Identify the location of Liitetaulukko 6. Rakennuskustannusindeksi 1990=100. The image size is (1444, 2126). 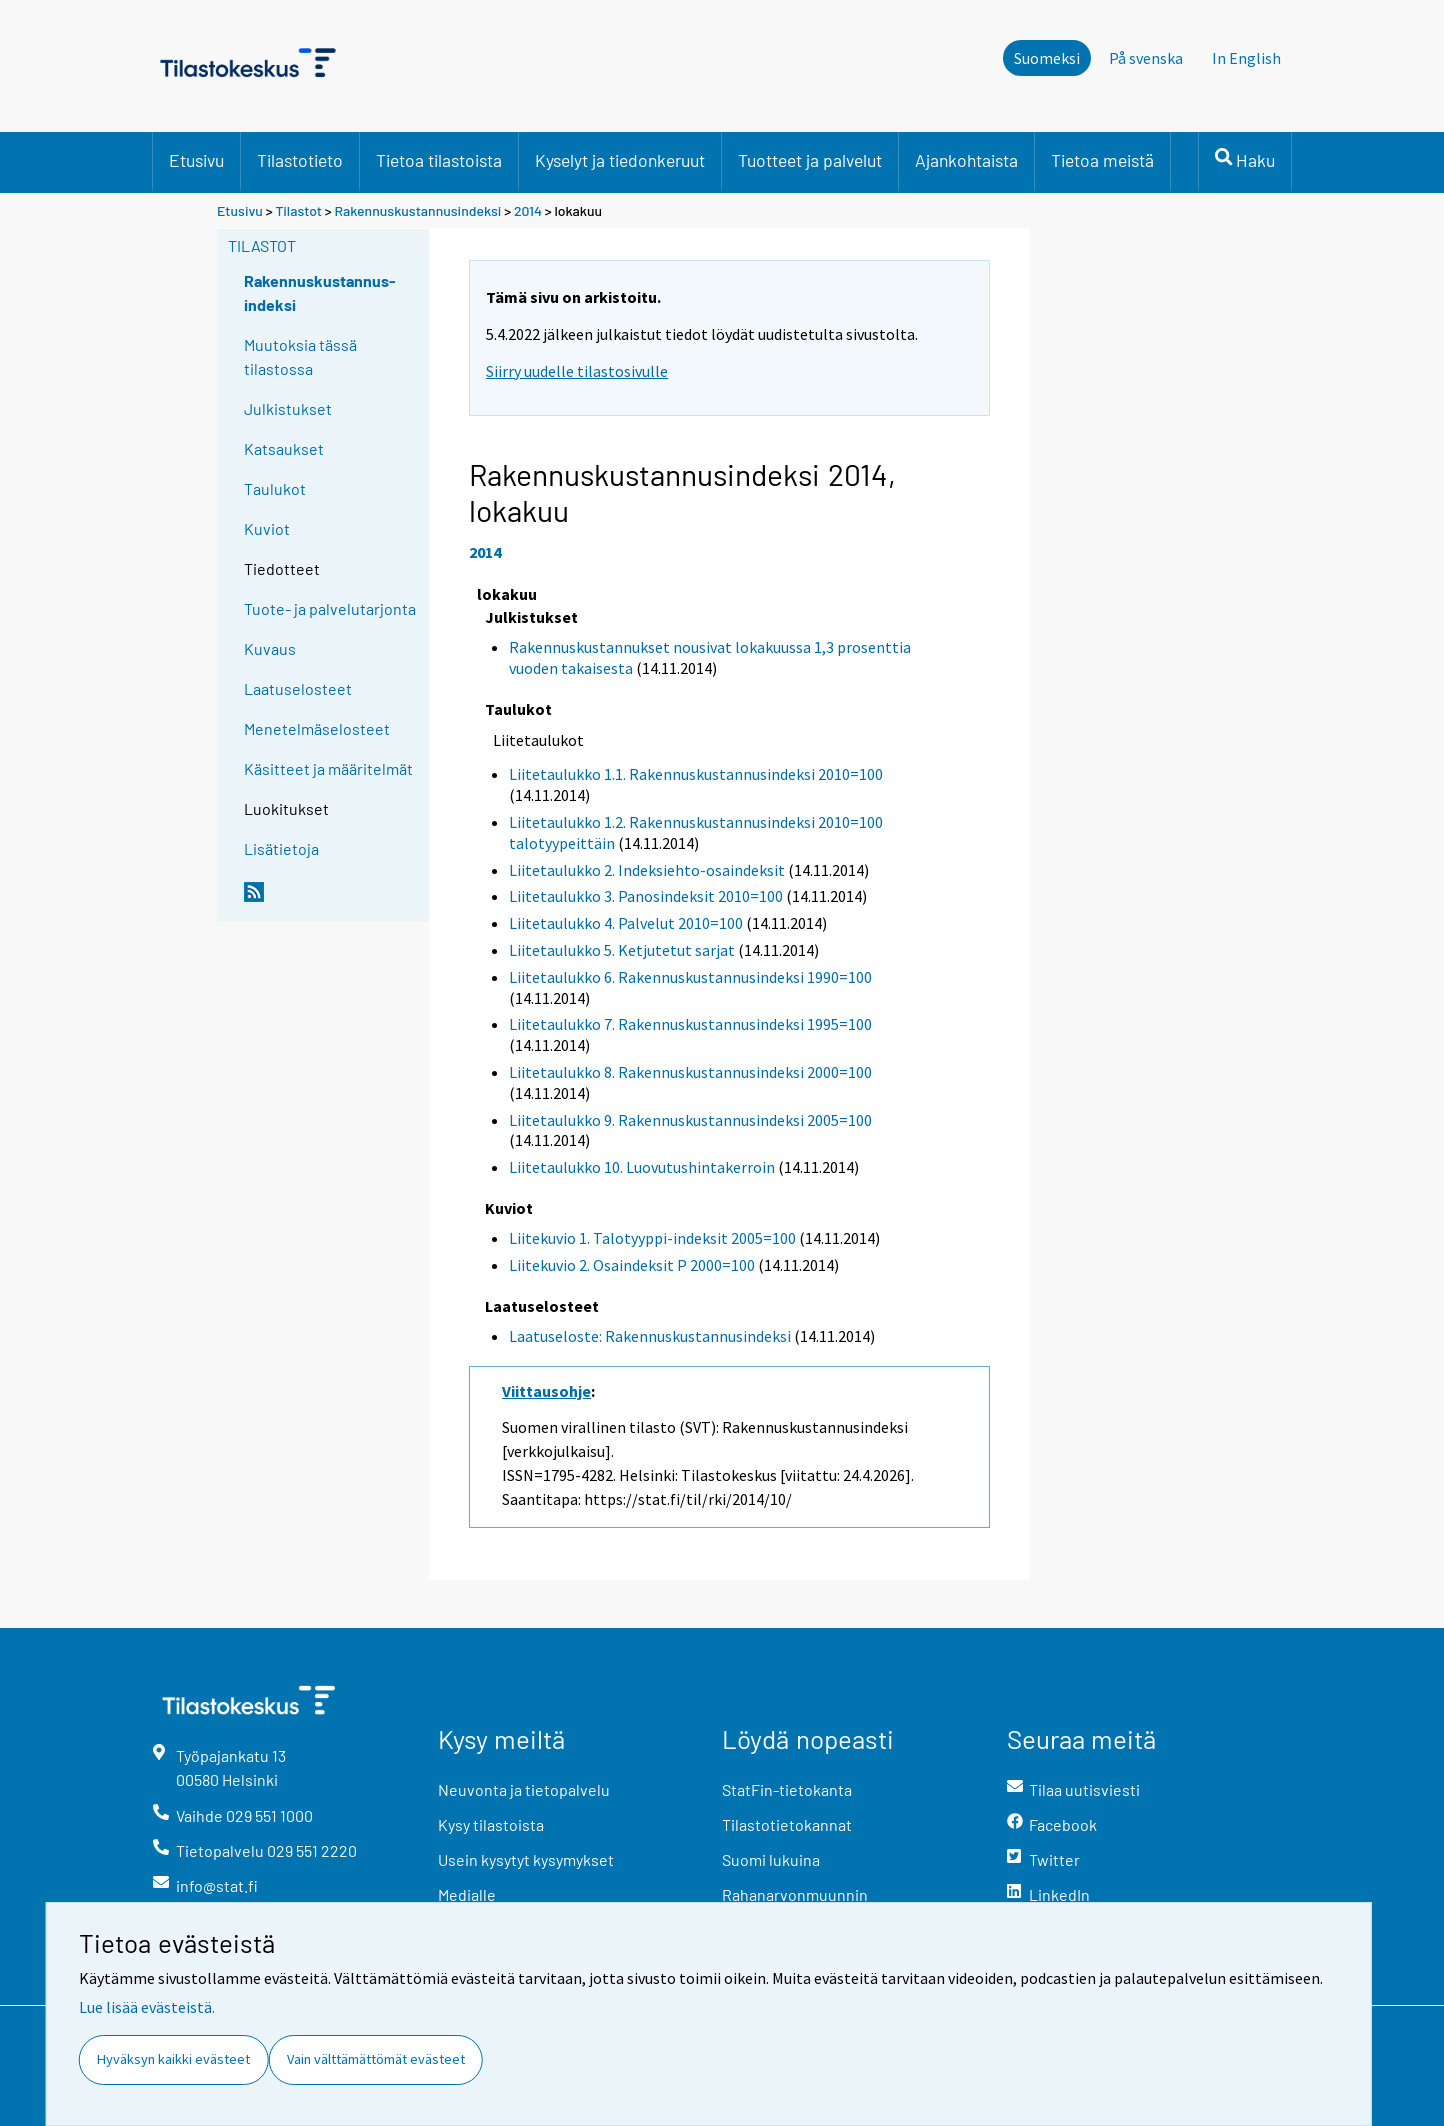
(690, 977).